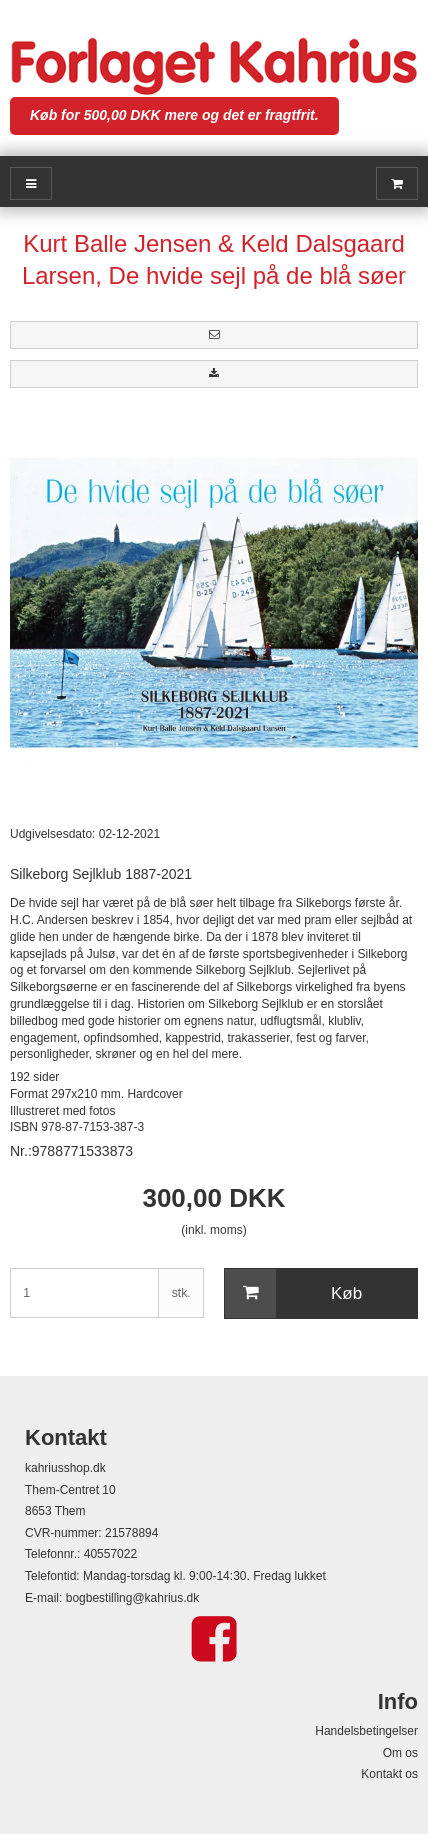 Image resolution: width=428 pixels, height=1834 pixels. I want to click on [button], so click(214, 335).